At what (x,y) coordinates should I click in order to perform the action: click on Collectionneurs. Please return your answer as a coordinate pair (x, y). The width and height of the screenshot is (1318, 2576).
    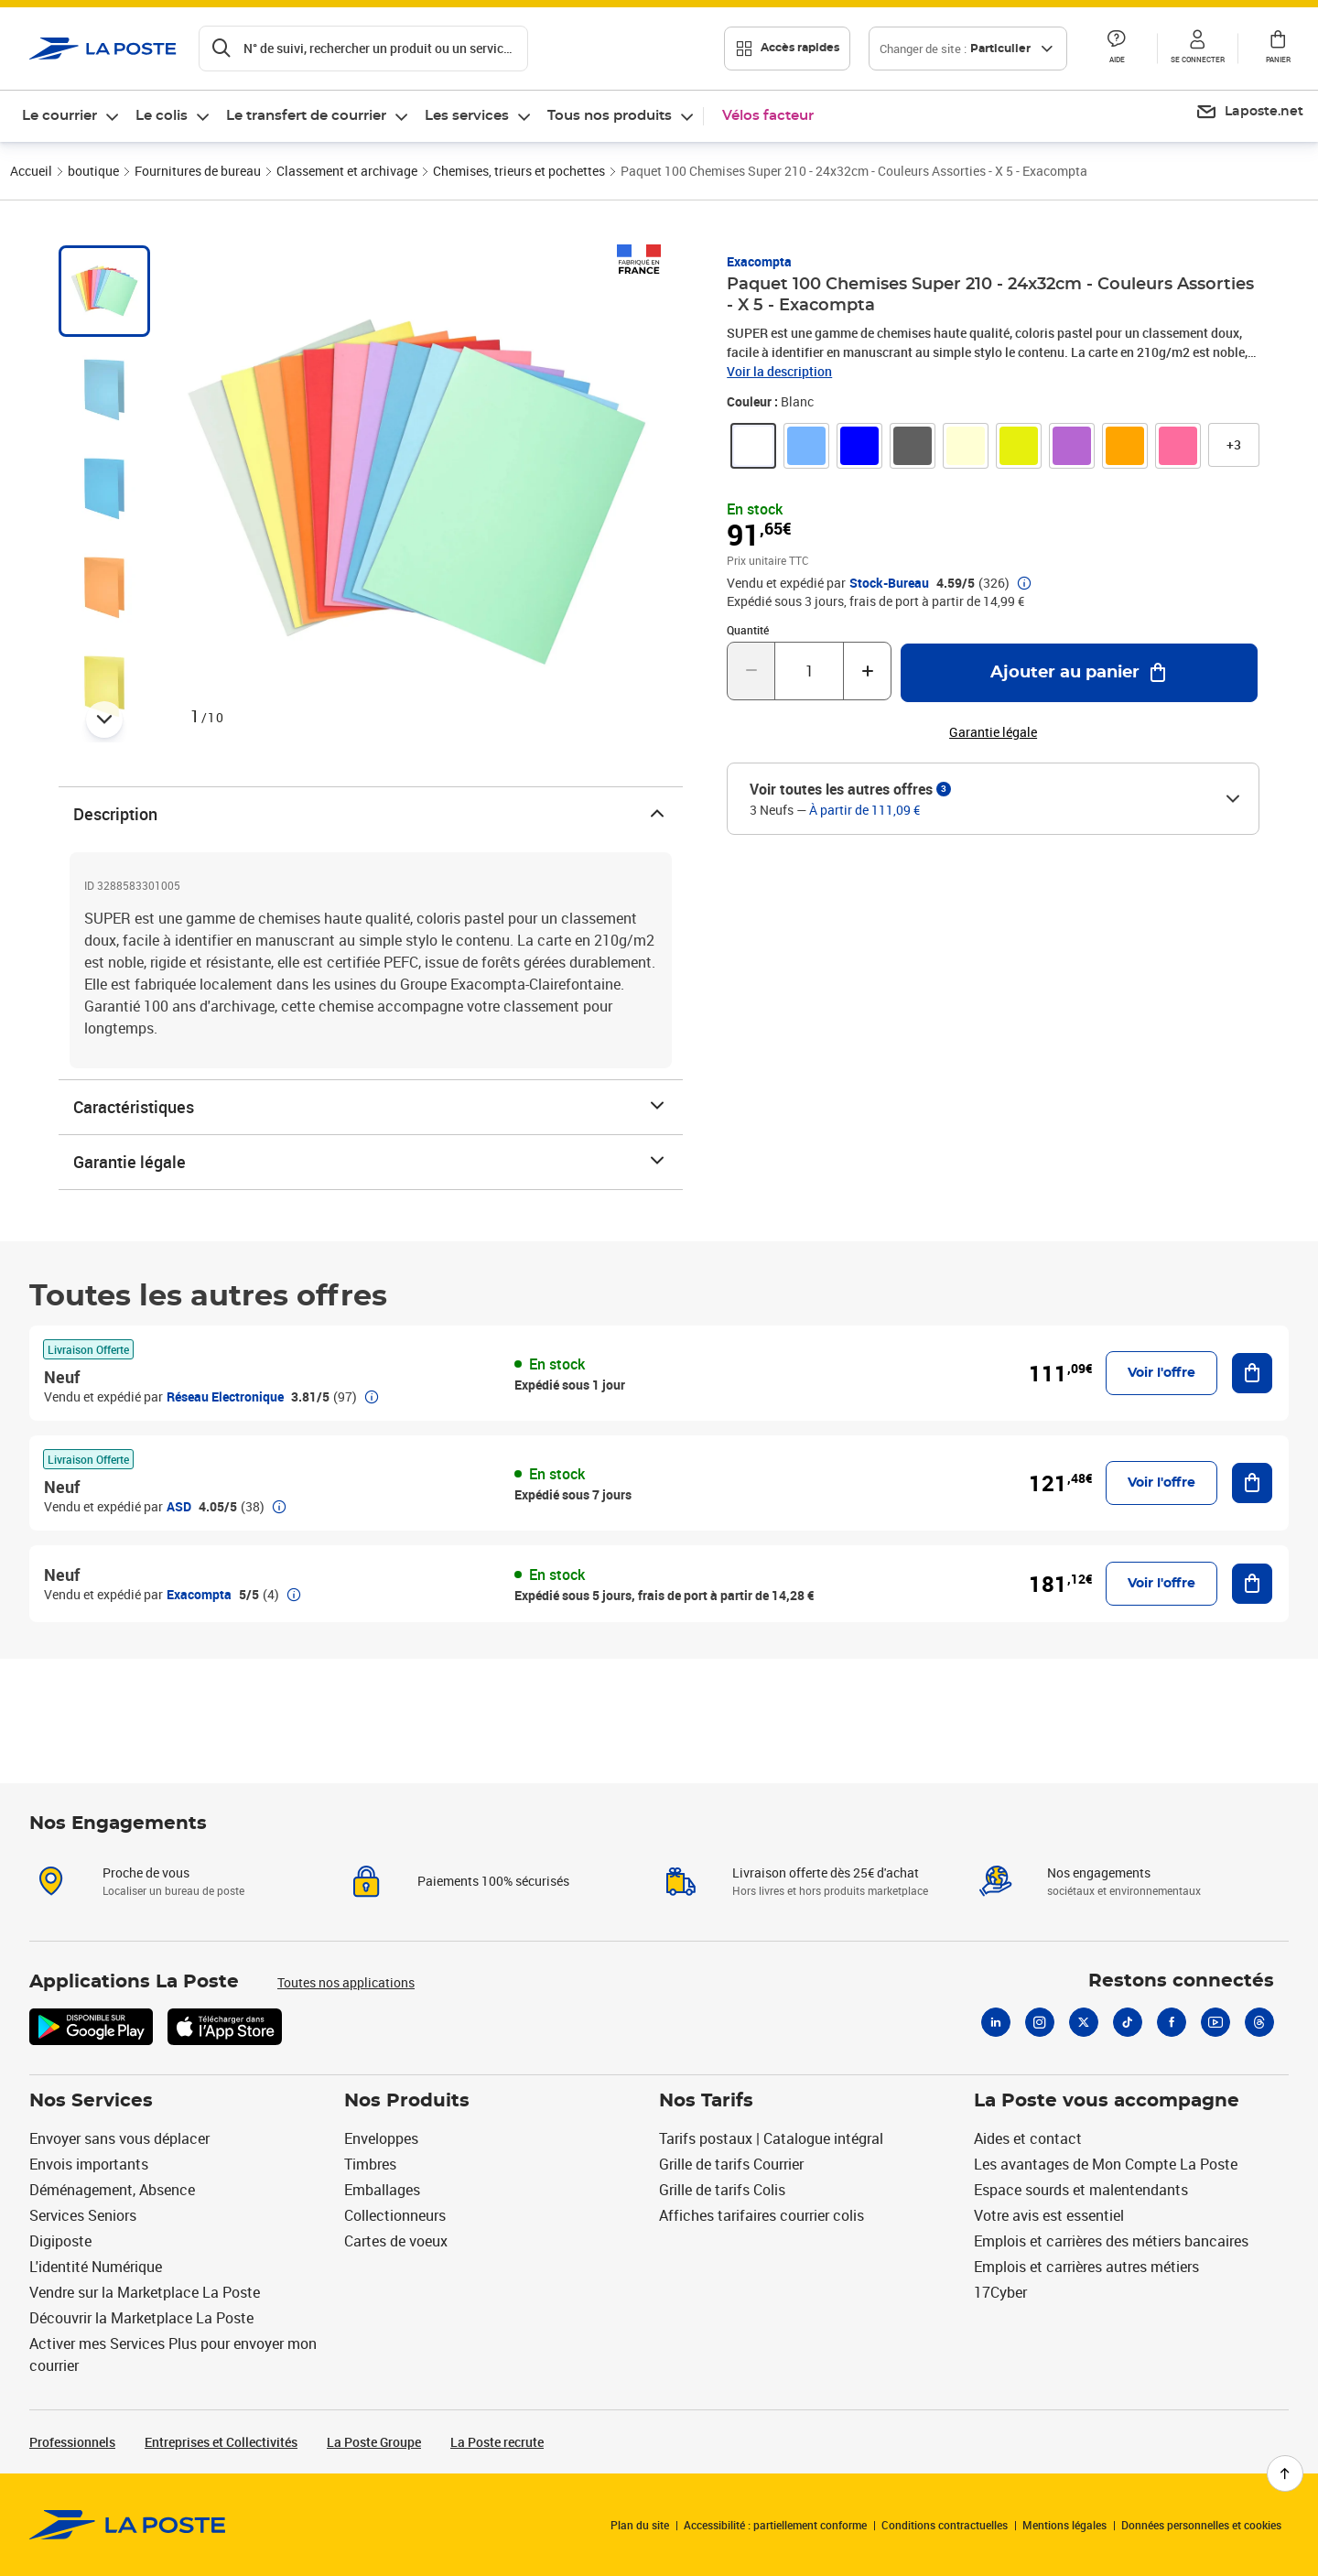
    Looking at the image, I should click on (395, 2215).